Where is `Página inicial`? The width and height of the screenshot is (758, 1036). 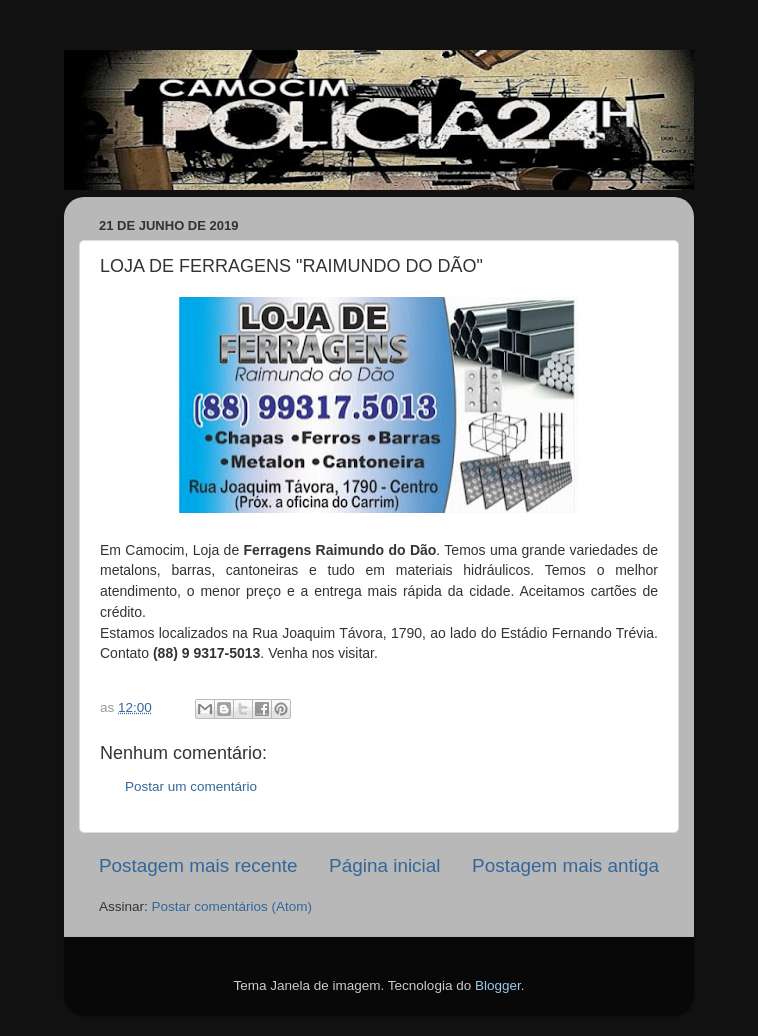
Página inicial is located at coordinates (384, 865).